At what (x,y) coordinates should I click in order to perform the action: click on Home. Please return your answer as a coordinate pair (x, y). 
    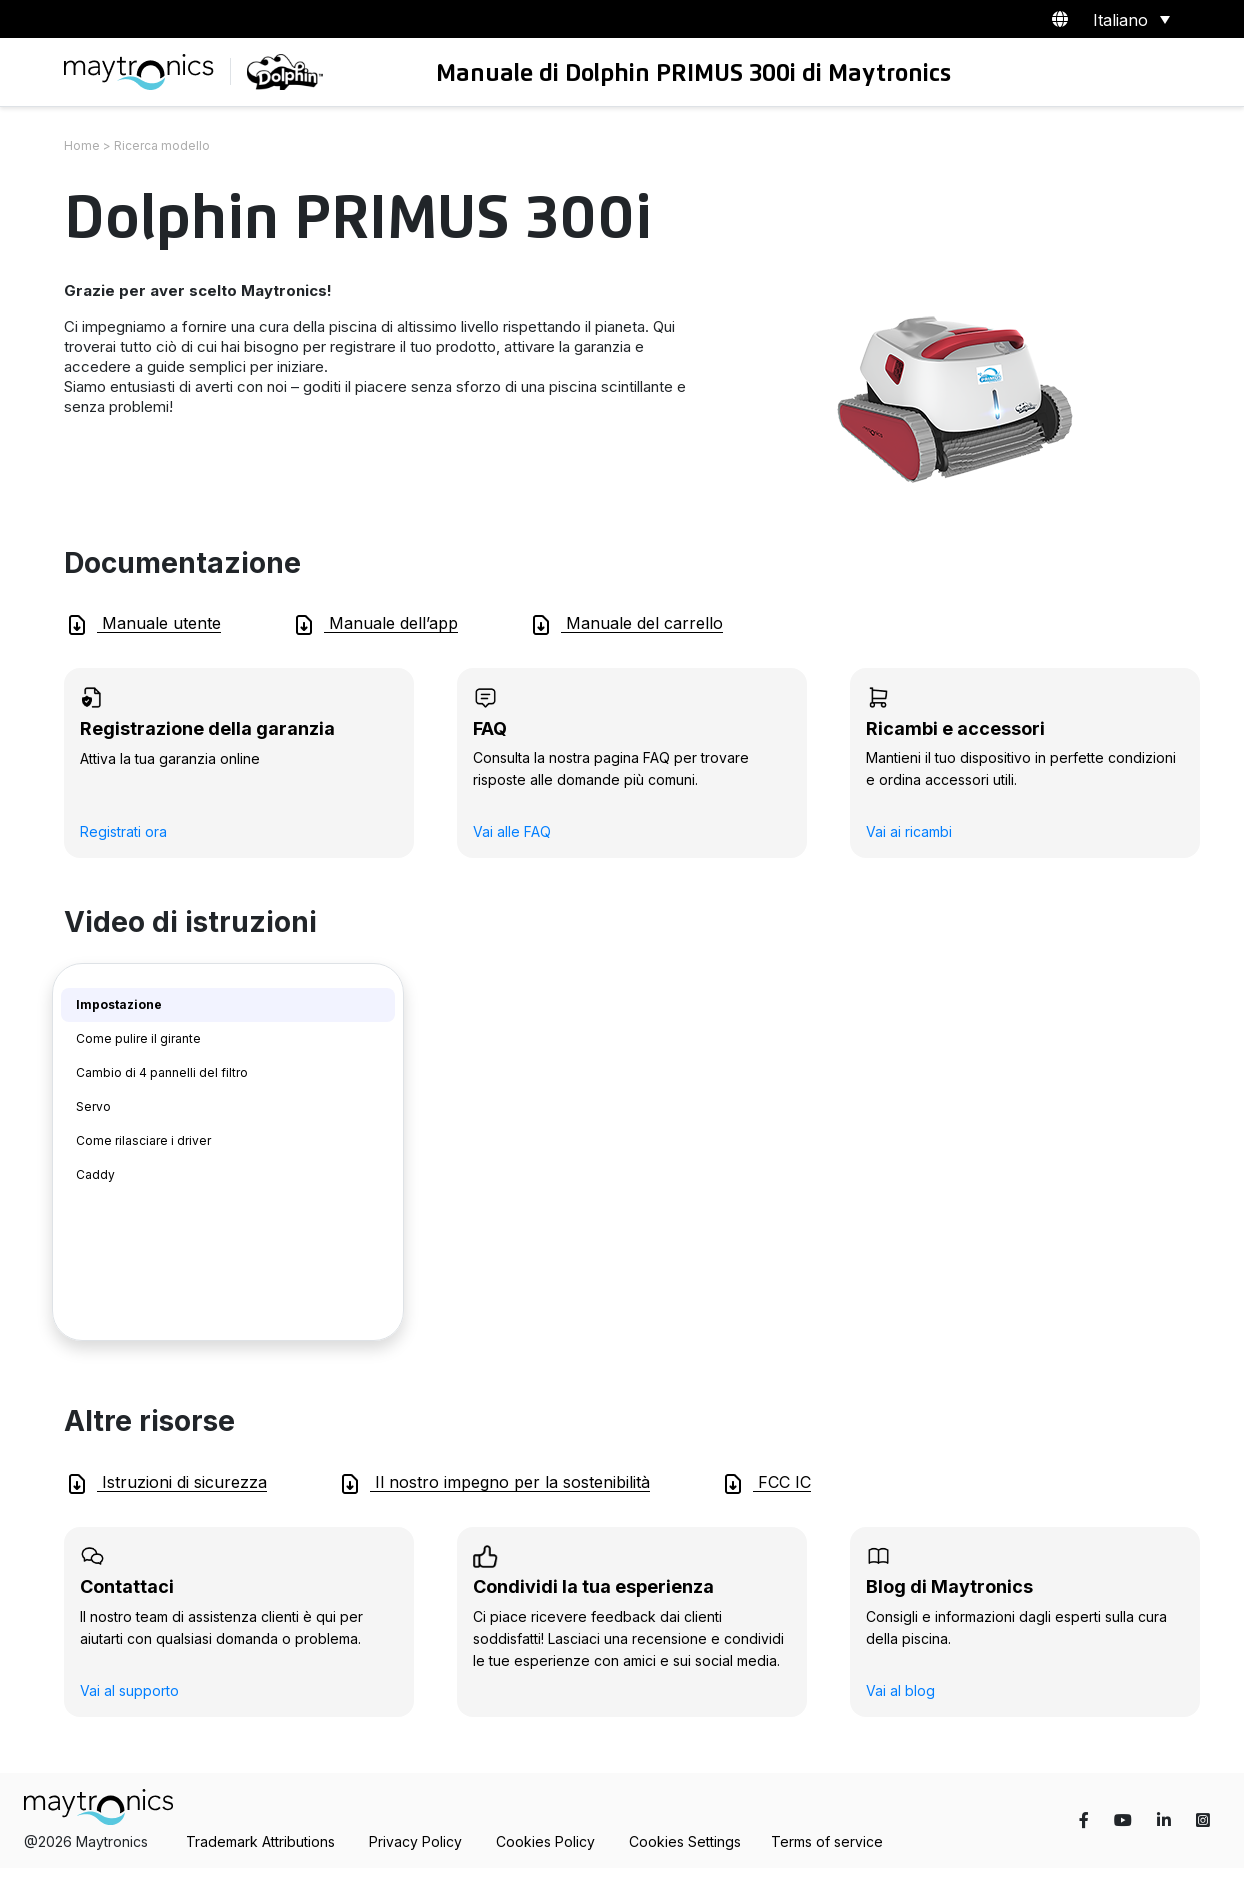
    Looking at the image, I should click on (82, 145).